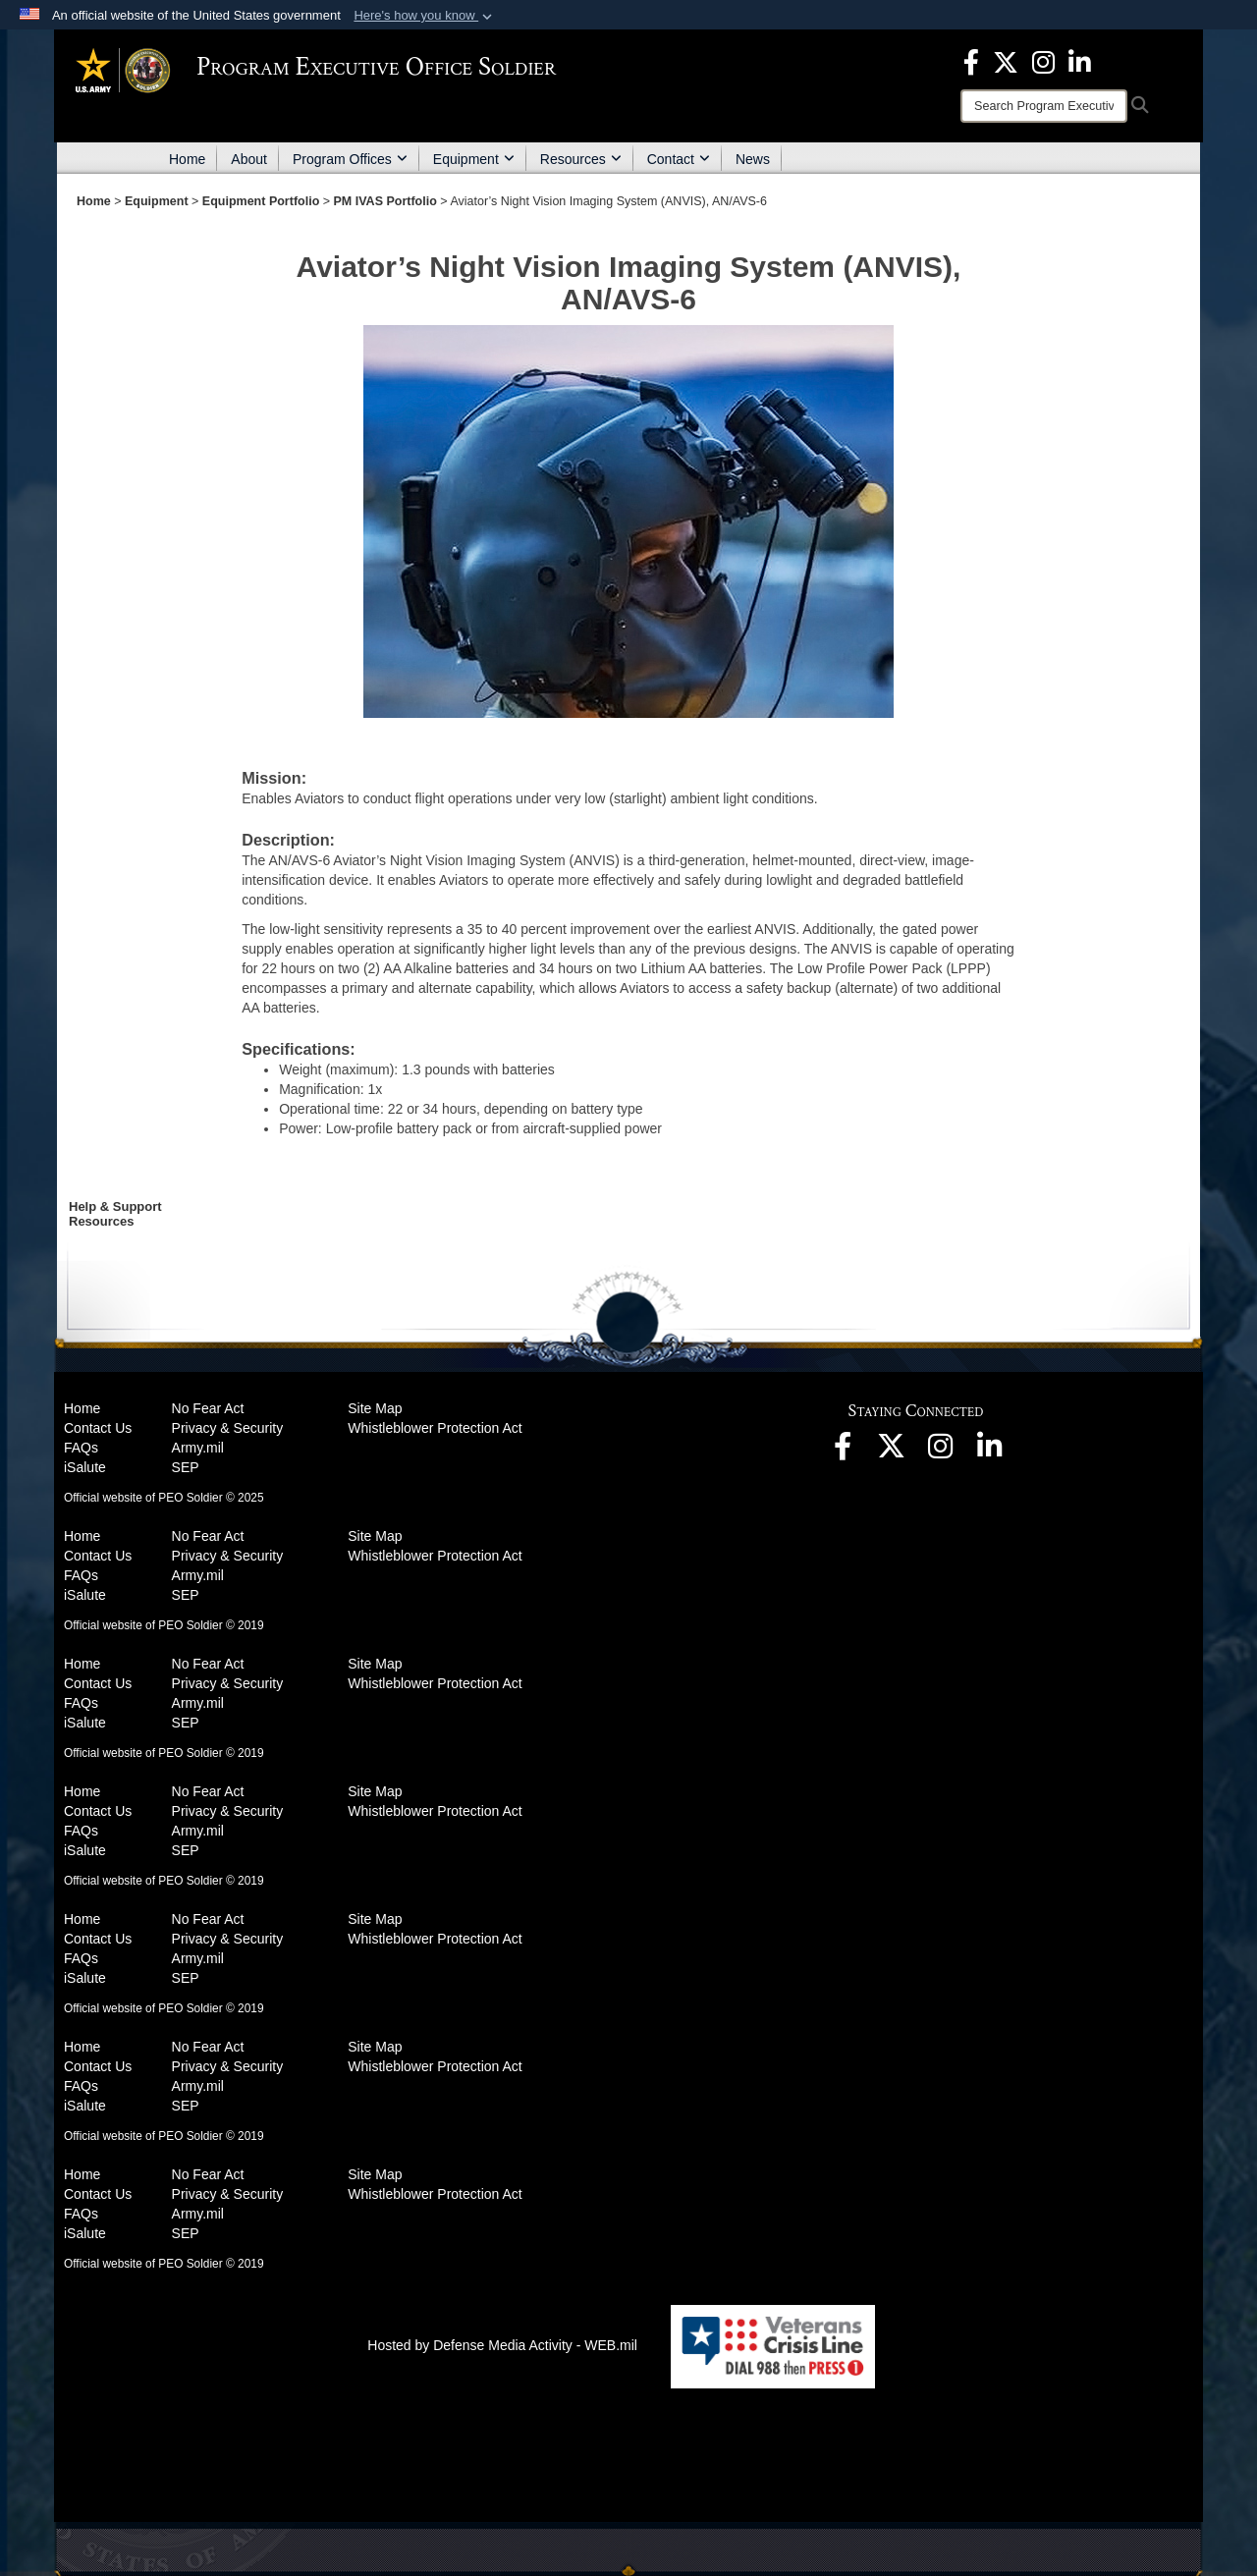 This screenshot has height=2576, width=1257. Describe the element at coordinates (350, 159) in the screenshot. I see `Program Offices` at that location.